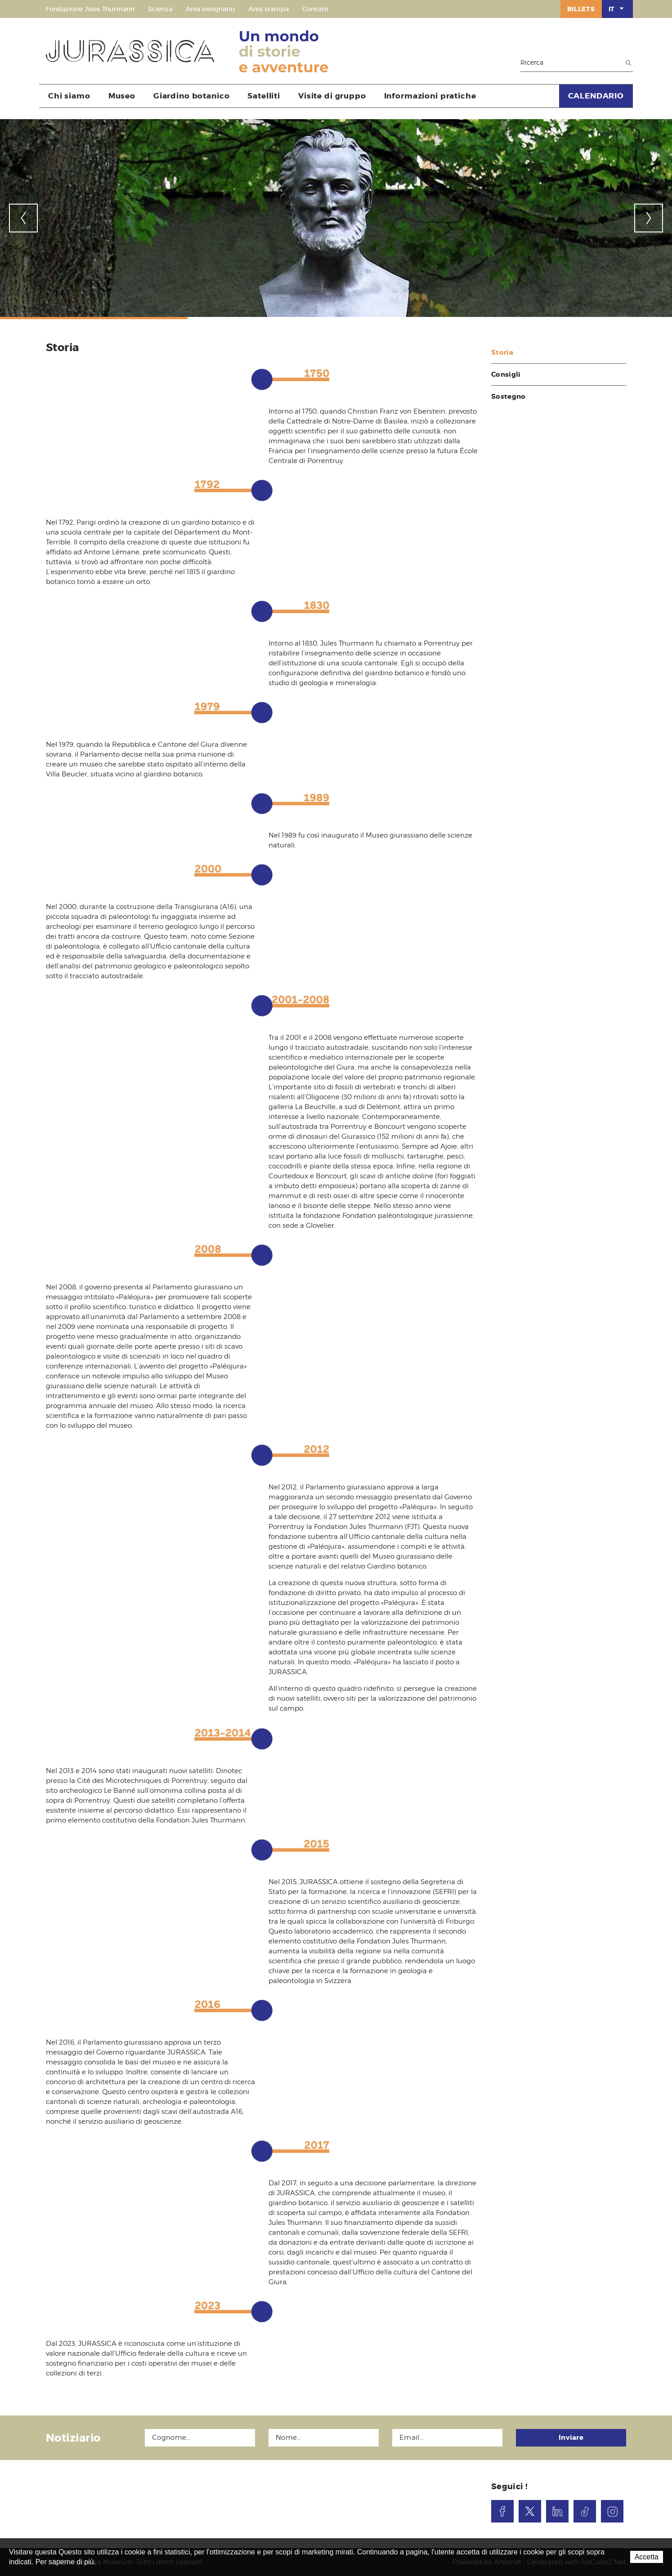 Image resolution: width=672 pixels, height=2576 pixels. I want to click on Contatti, so click(315, 9).